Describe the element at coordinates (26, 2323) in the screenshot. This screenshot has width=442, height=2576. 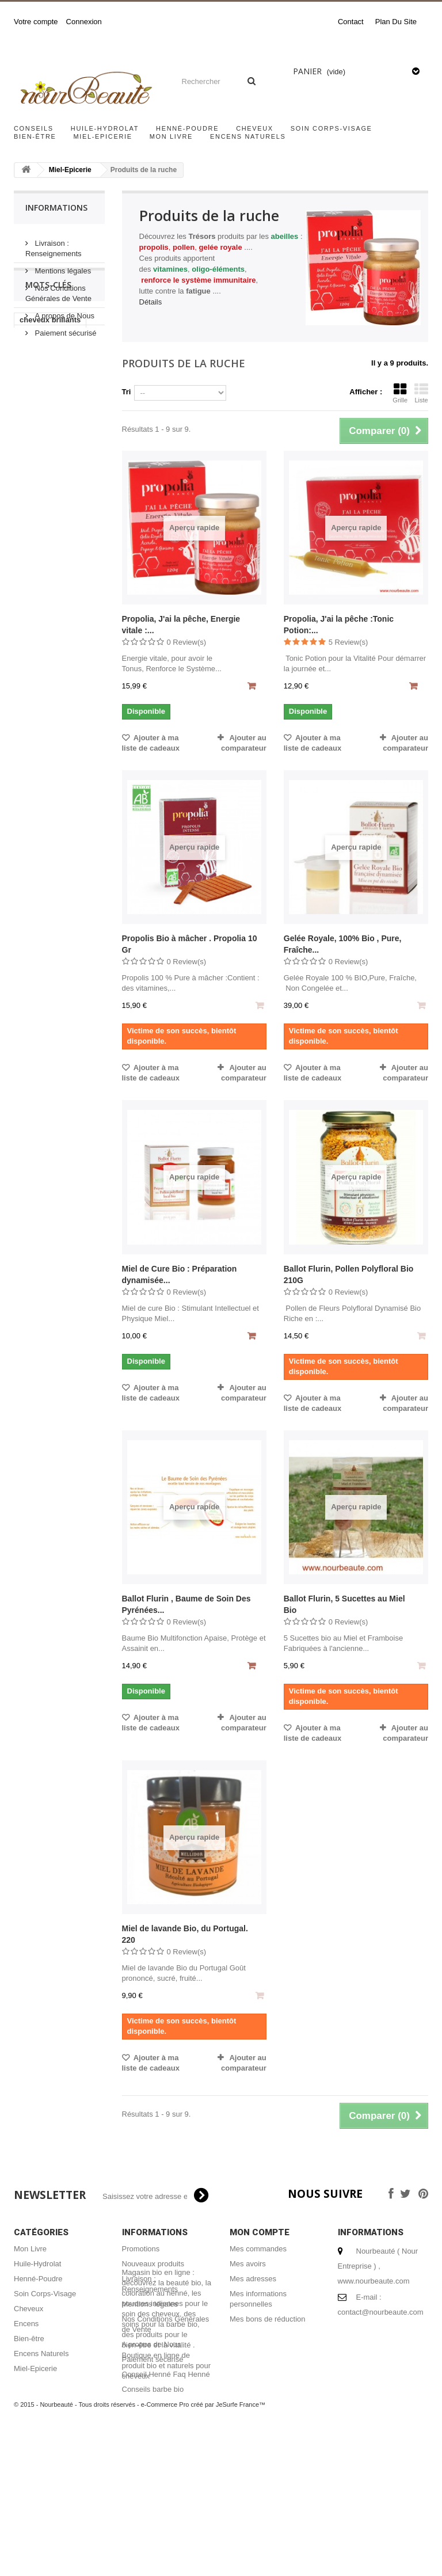
I see `Encens` at that location.